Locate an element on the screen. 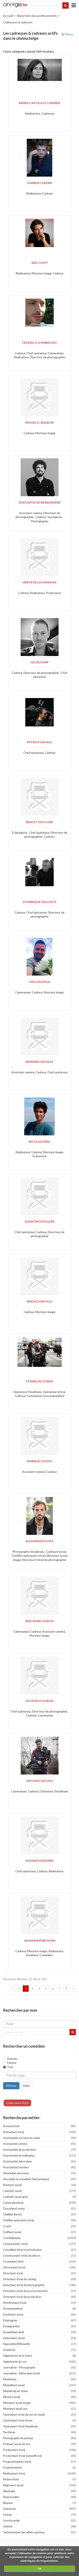  Enseignant(e) is located at coordinates (39, 2326).